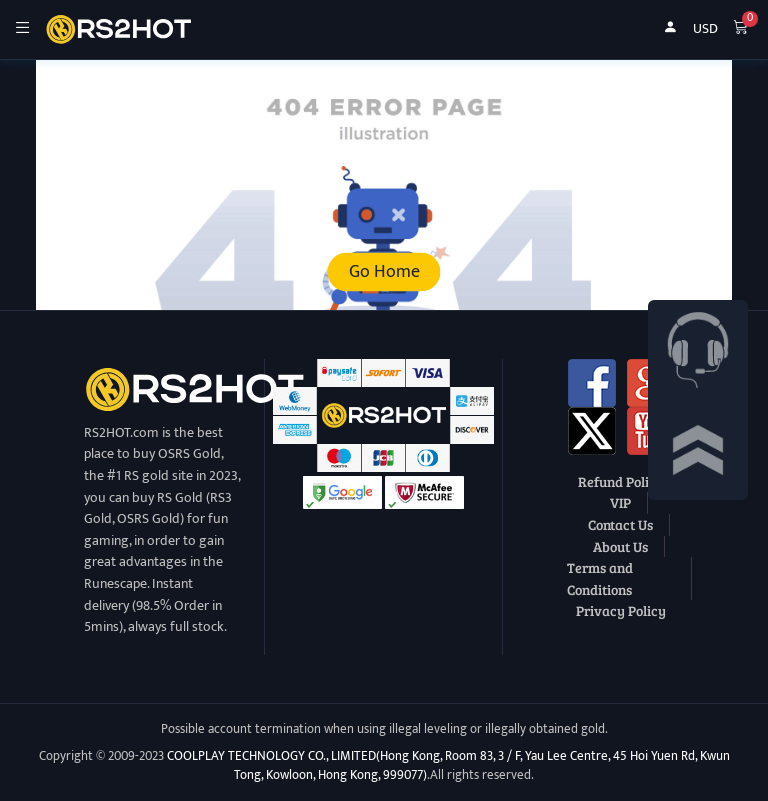 This screenshot has height=801, width=768. Describe the element at coordinates (705, 29) in the screenshot. I see `USD` at that location.